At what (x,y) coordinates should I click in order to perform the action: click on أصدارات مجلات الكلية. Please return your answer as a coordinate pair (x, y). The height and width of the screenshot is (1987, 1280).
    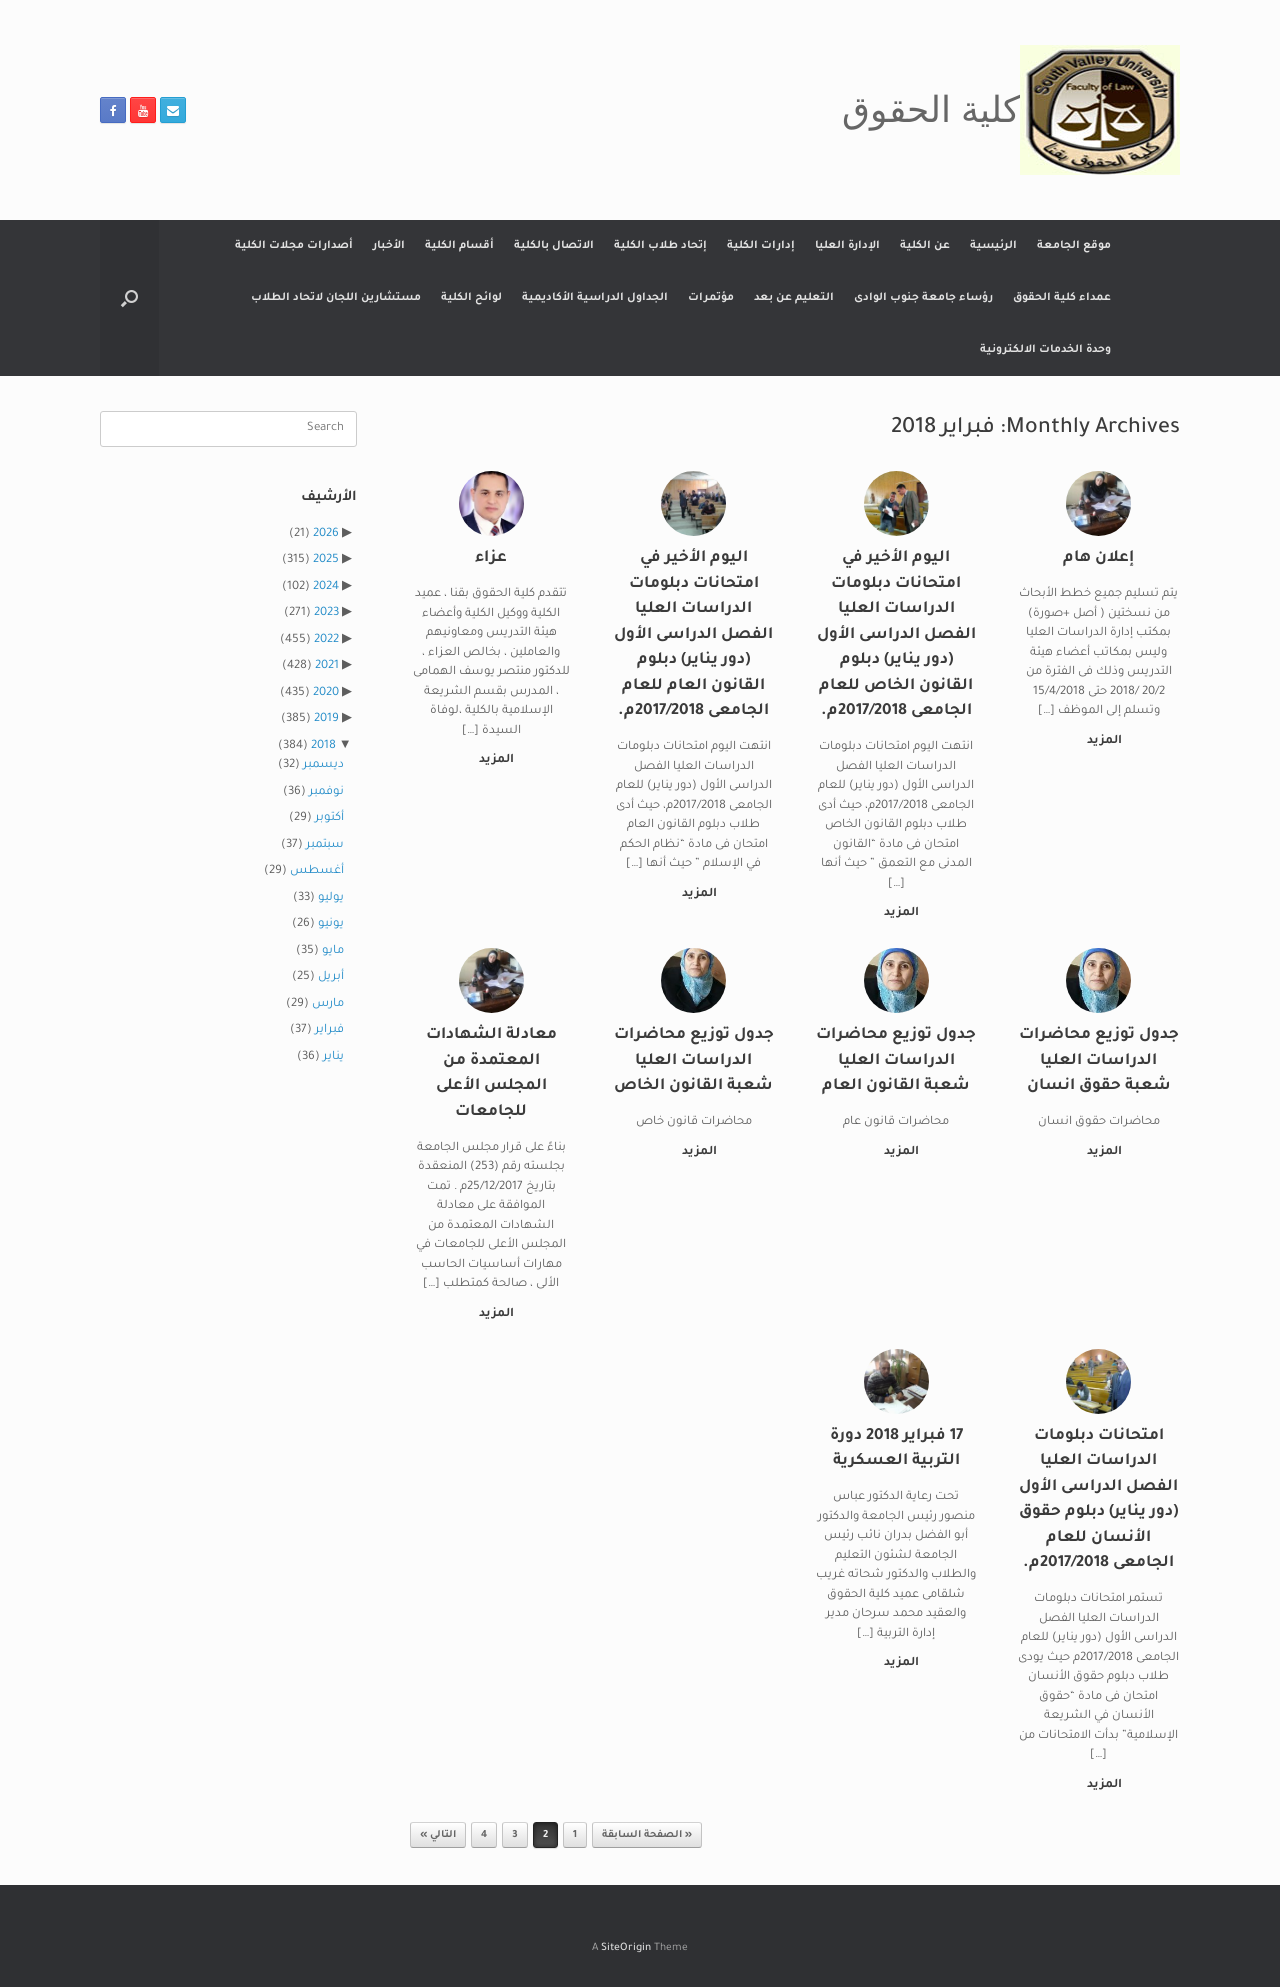
    Looking at the image, I should click on (294, 246).